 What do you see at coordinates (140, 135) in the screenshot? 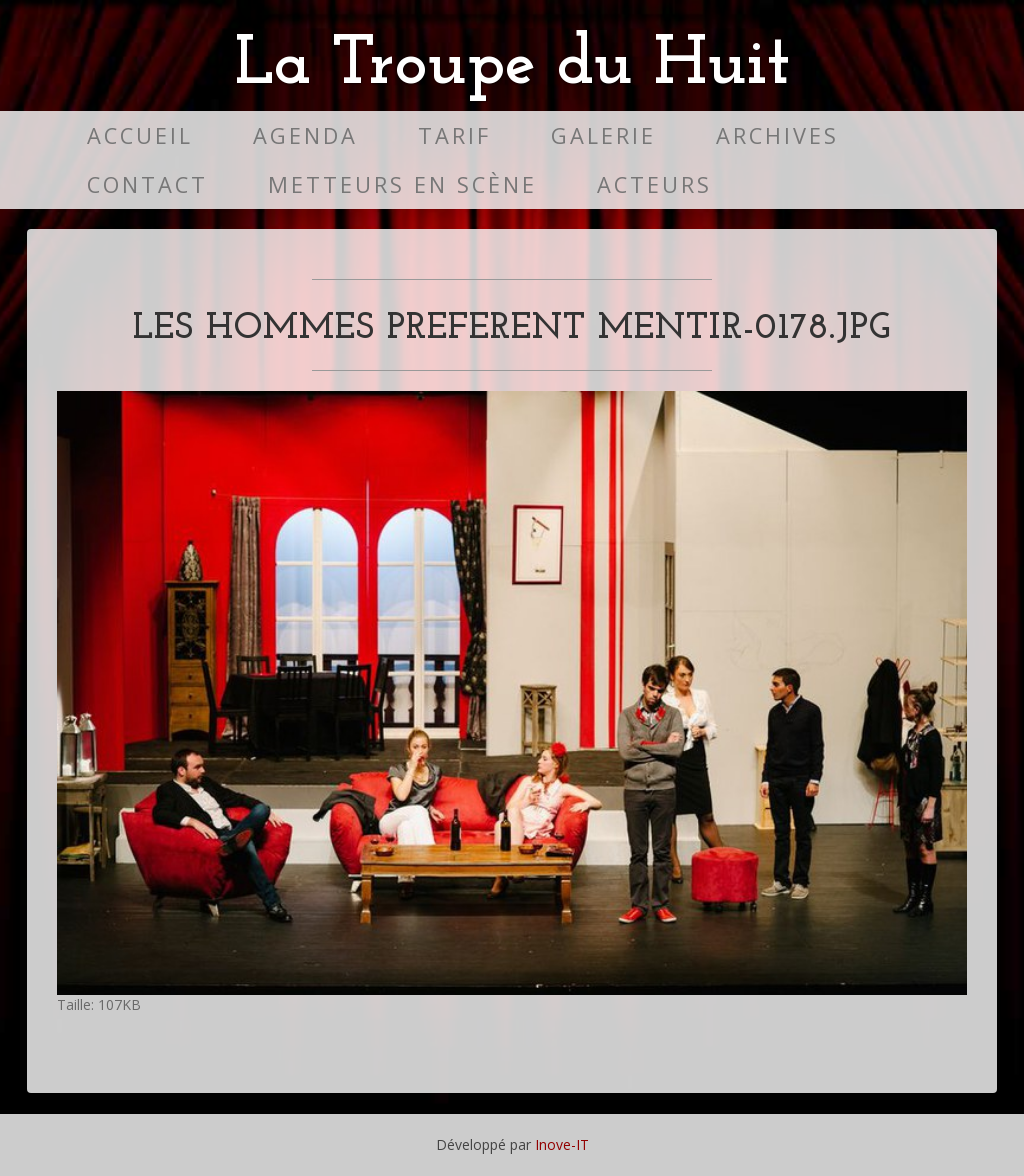
I see `Accueil` at bounding box center [140, 135].